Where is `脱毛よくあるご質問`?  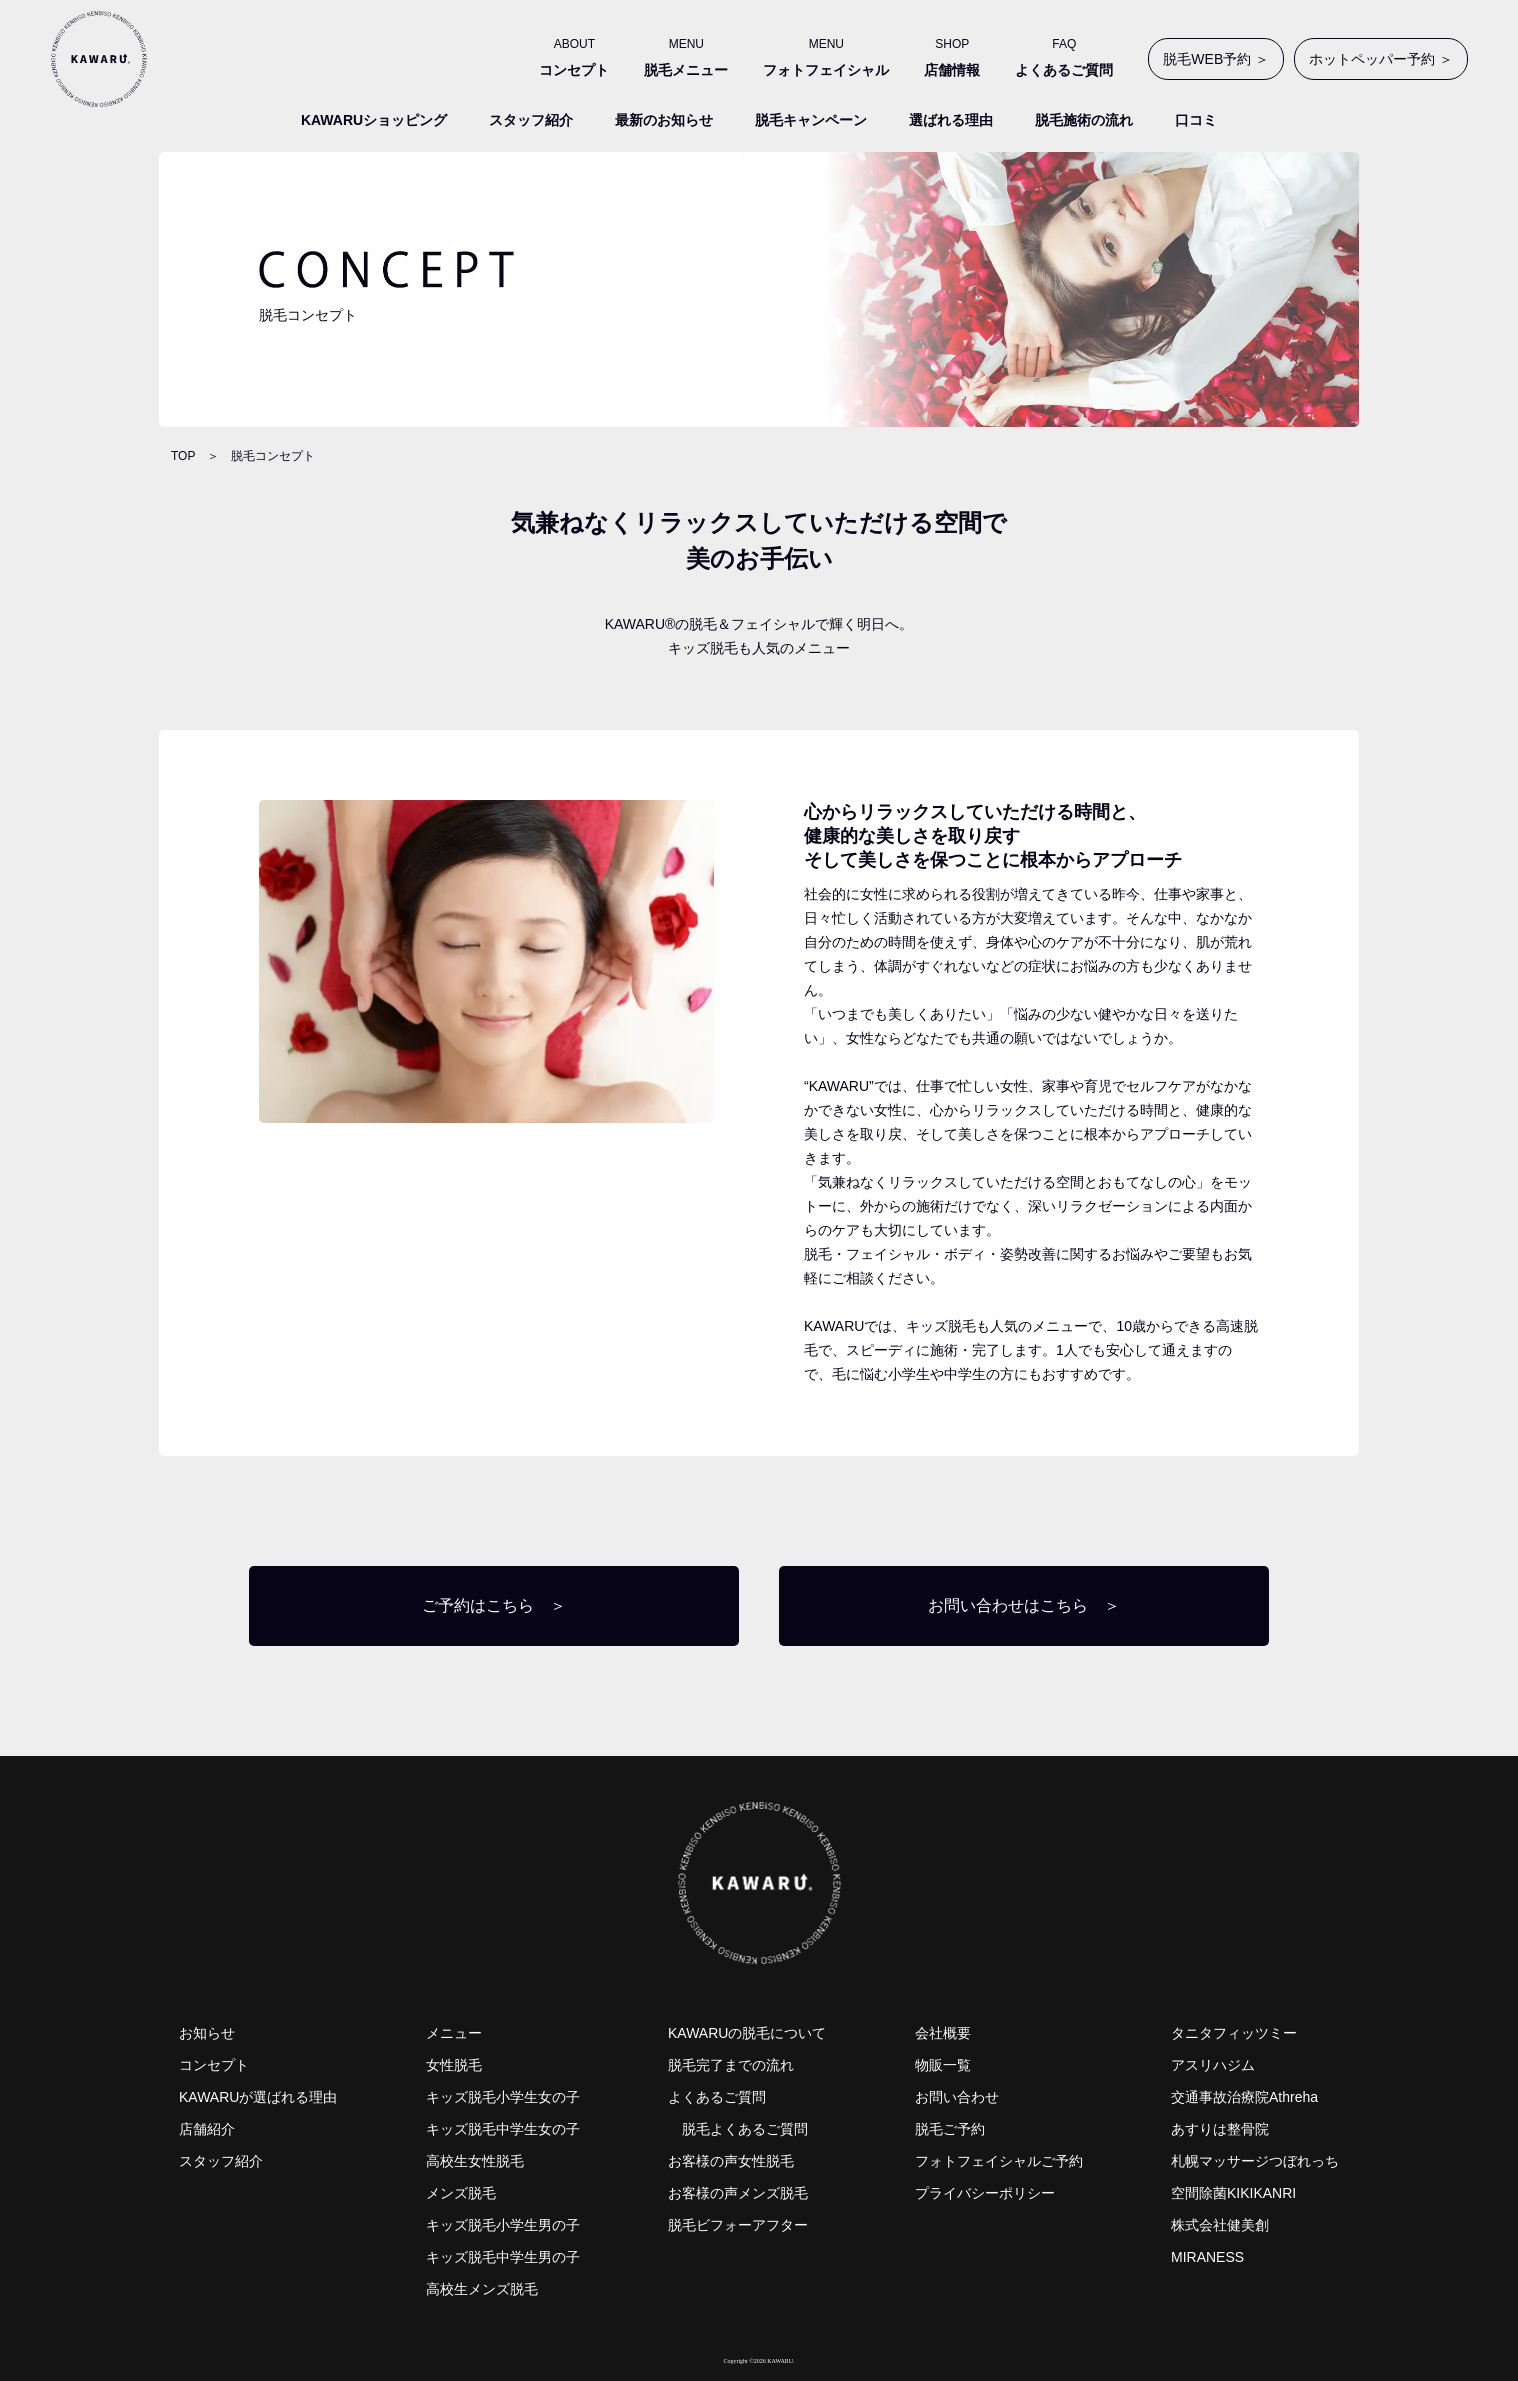 脱毛よくあるご質問 is located at coordinates (745, 2129).